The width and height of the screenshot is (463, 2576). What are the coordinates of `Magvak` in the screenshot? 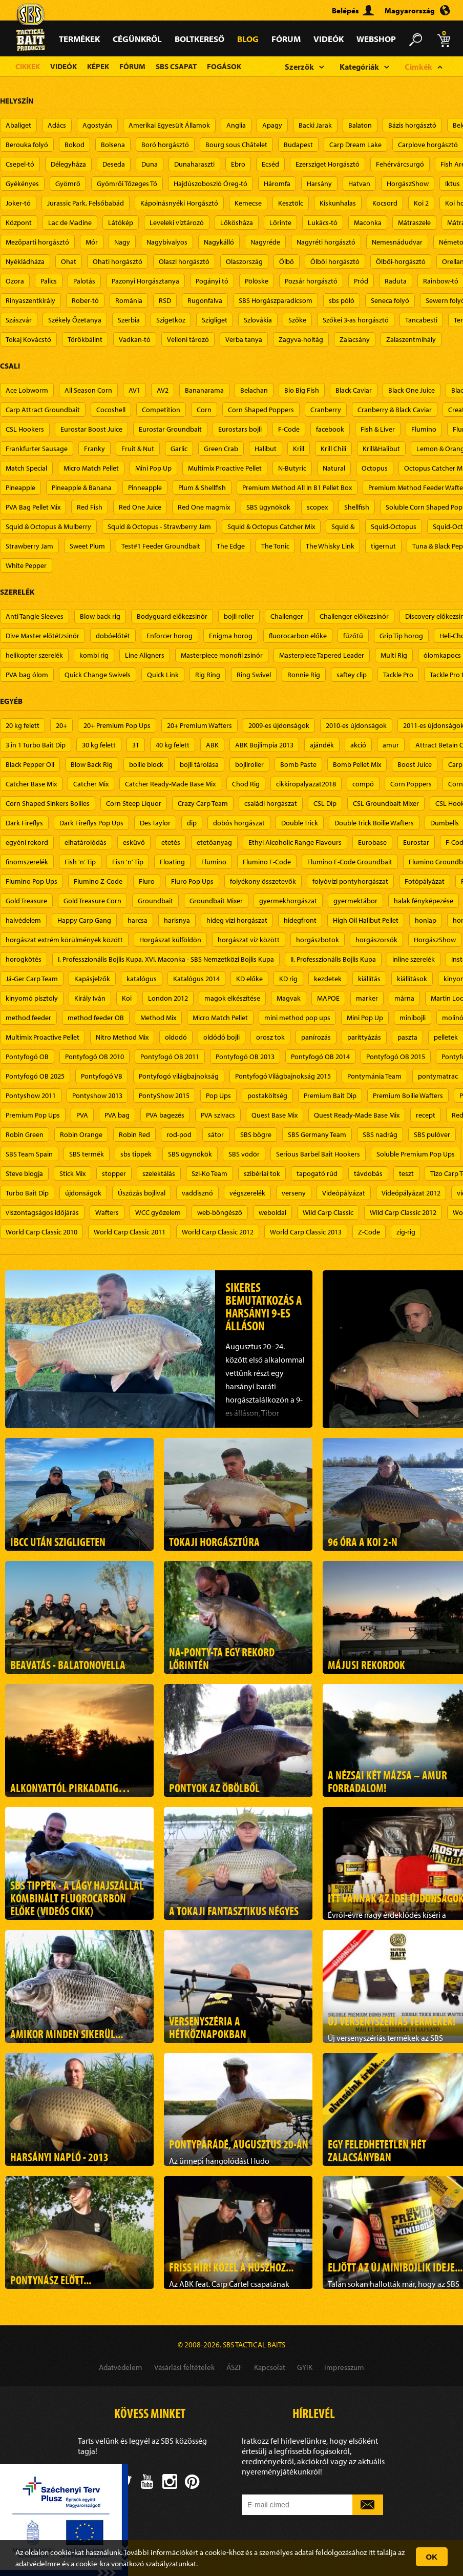 It's located at (289, 998).